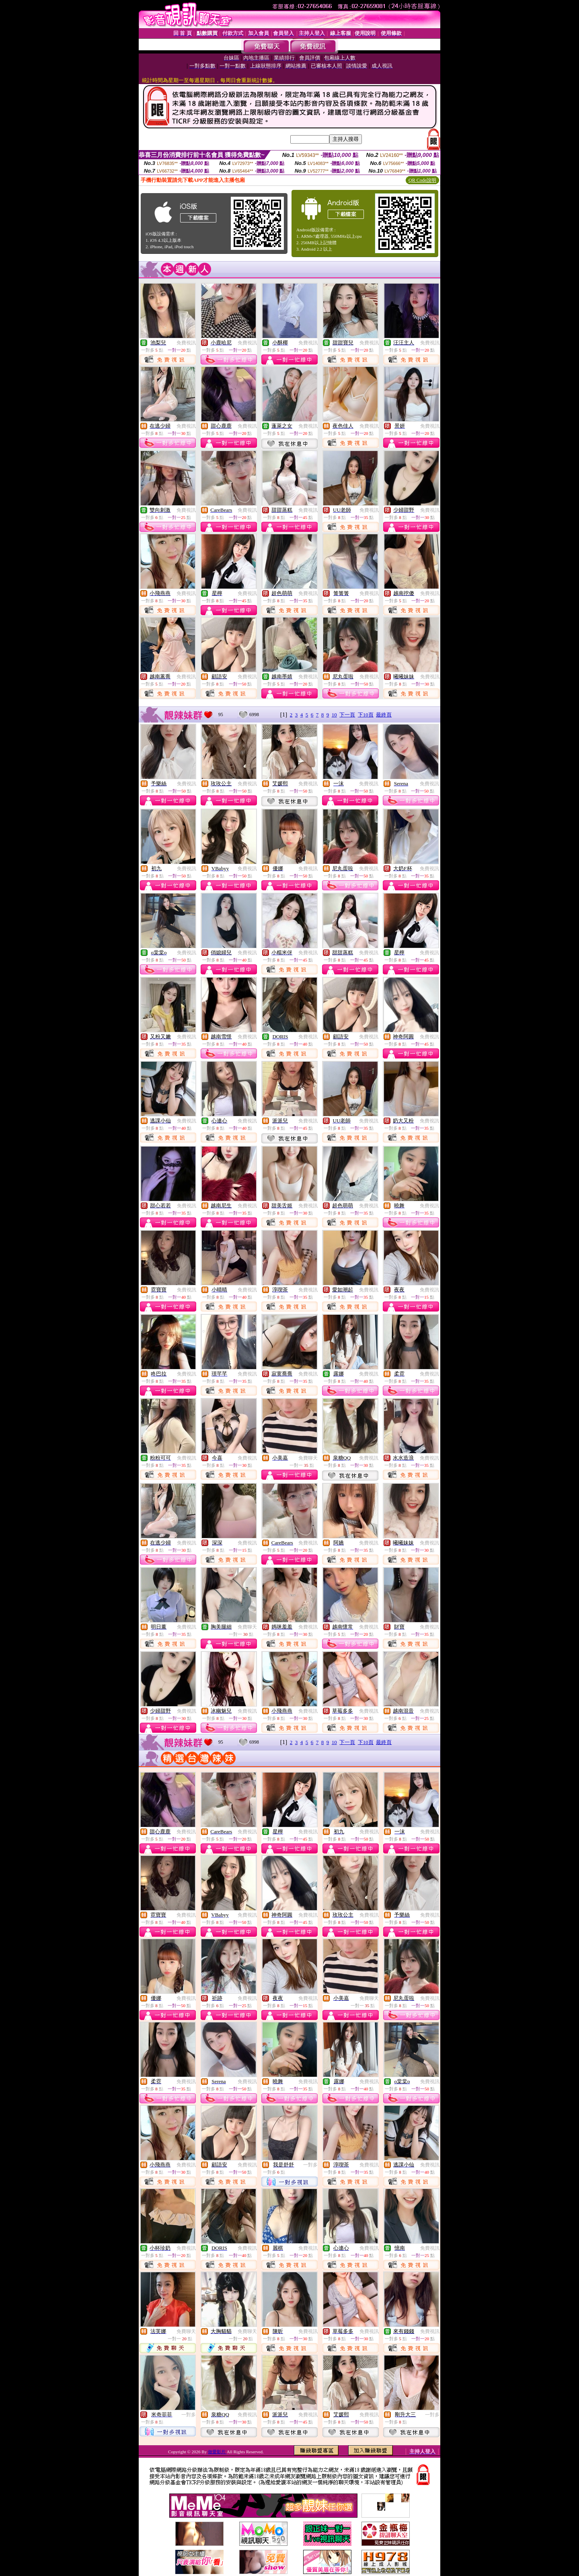 This screenshot has height=2576, width=579. Describe the element at coordinates (366, 715) in the screenshot. I see `下10頁` at that location.